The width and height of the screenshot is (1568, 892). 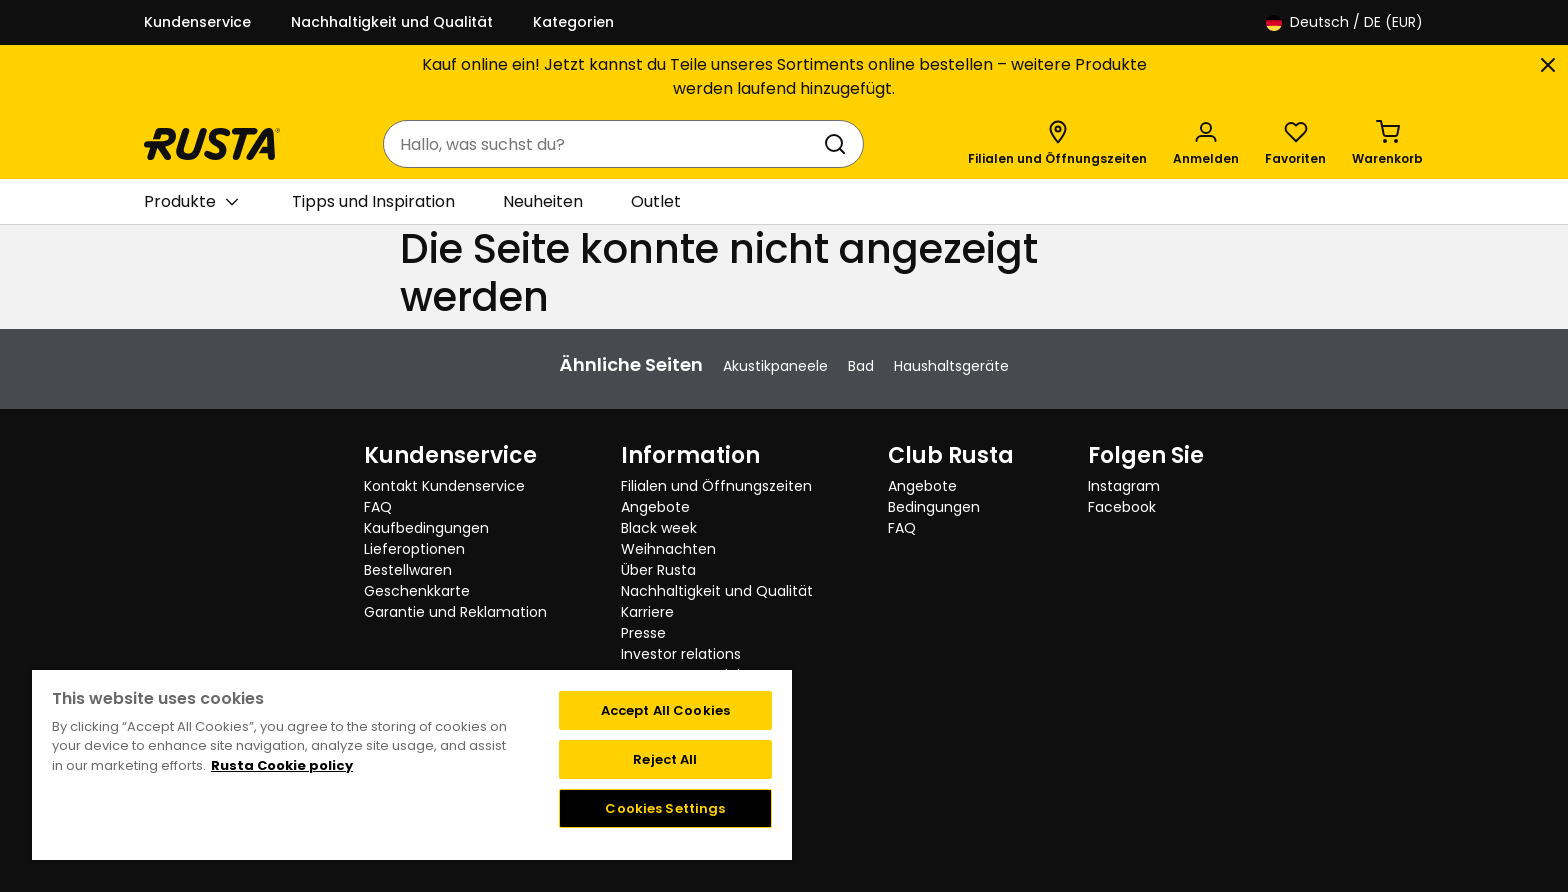 I want to click on [Anmelden], so click(x=1206, y=144).